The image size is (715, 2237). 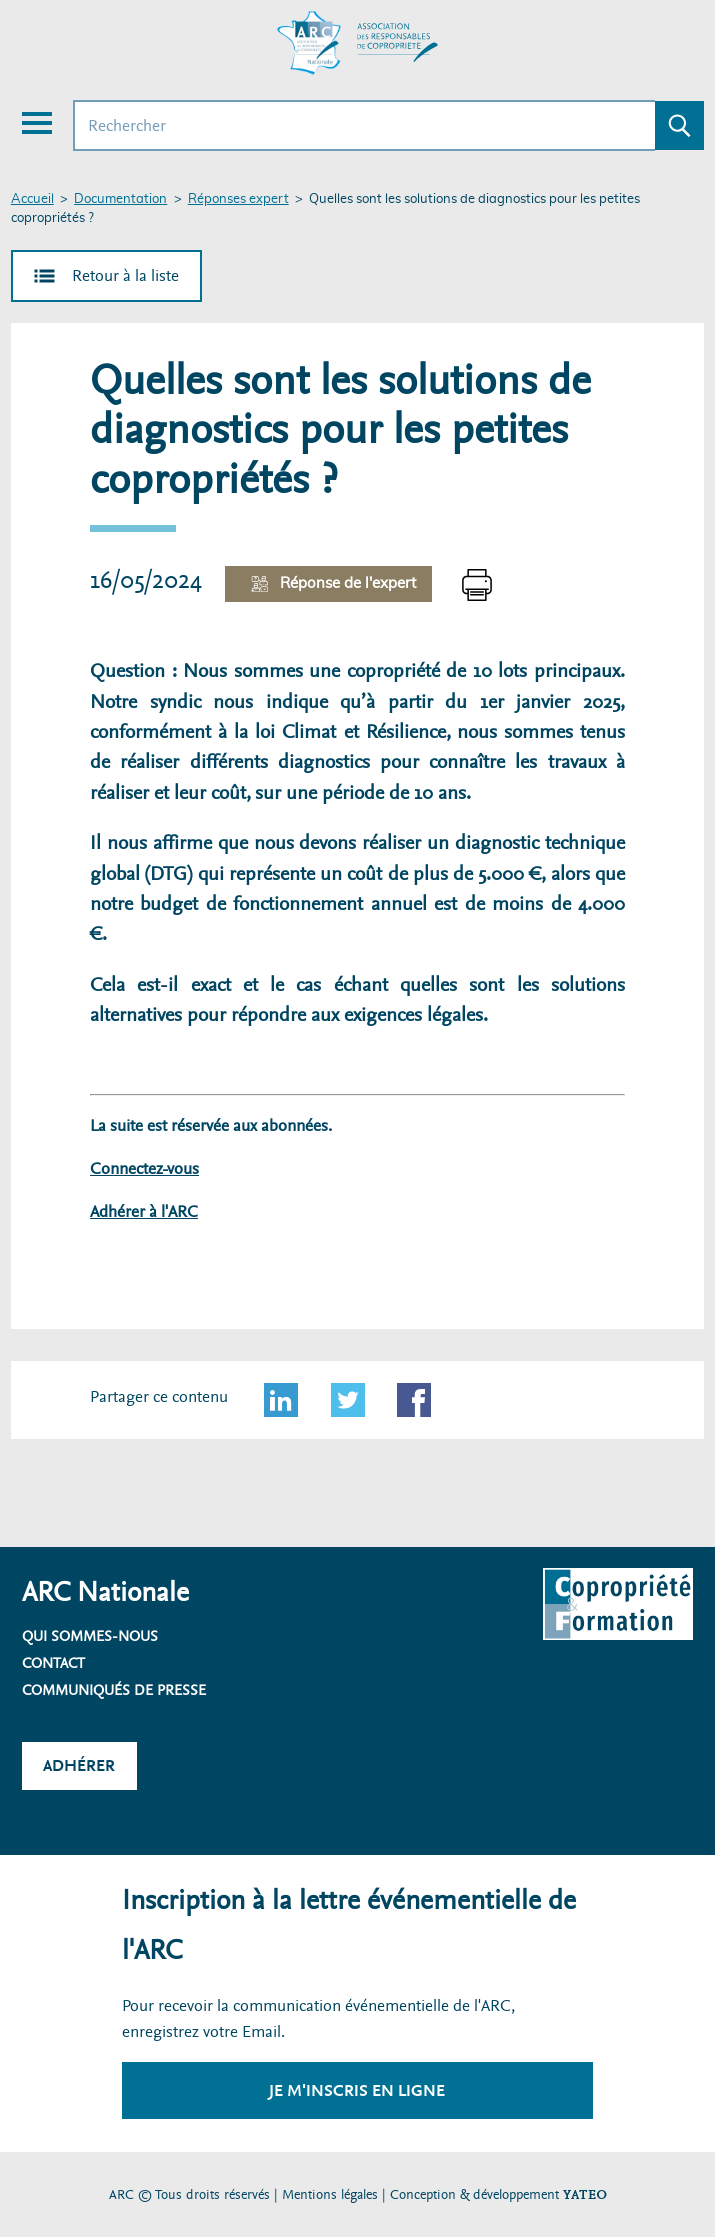 I want to click on [Accueil ARC], so click(x=358, y=43).